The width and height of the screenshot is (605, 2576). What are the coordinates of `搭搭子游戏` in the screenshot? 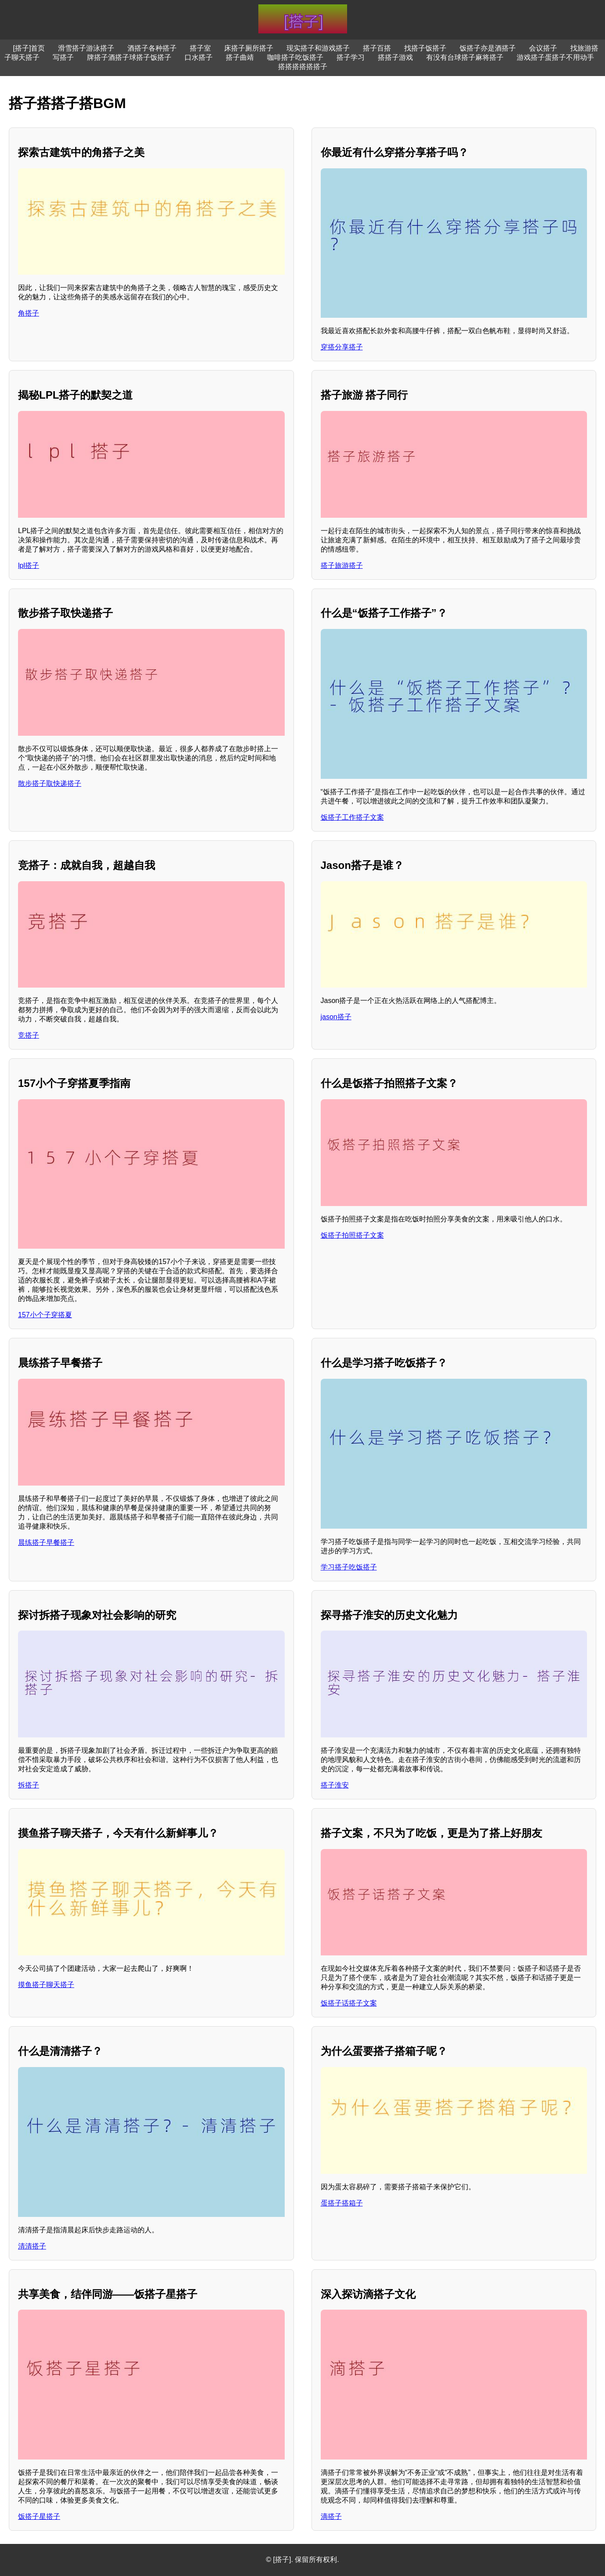 It's located at (395, 57).